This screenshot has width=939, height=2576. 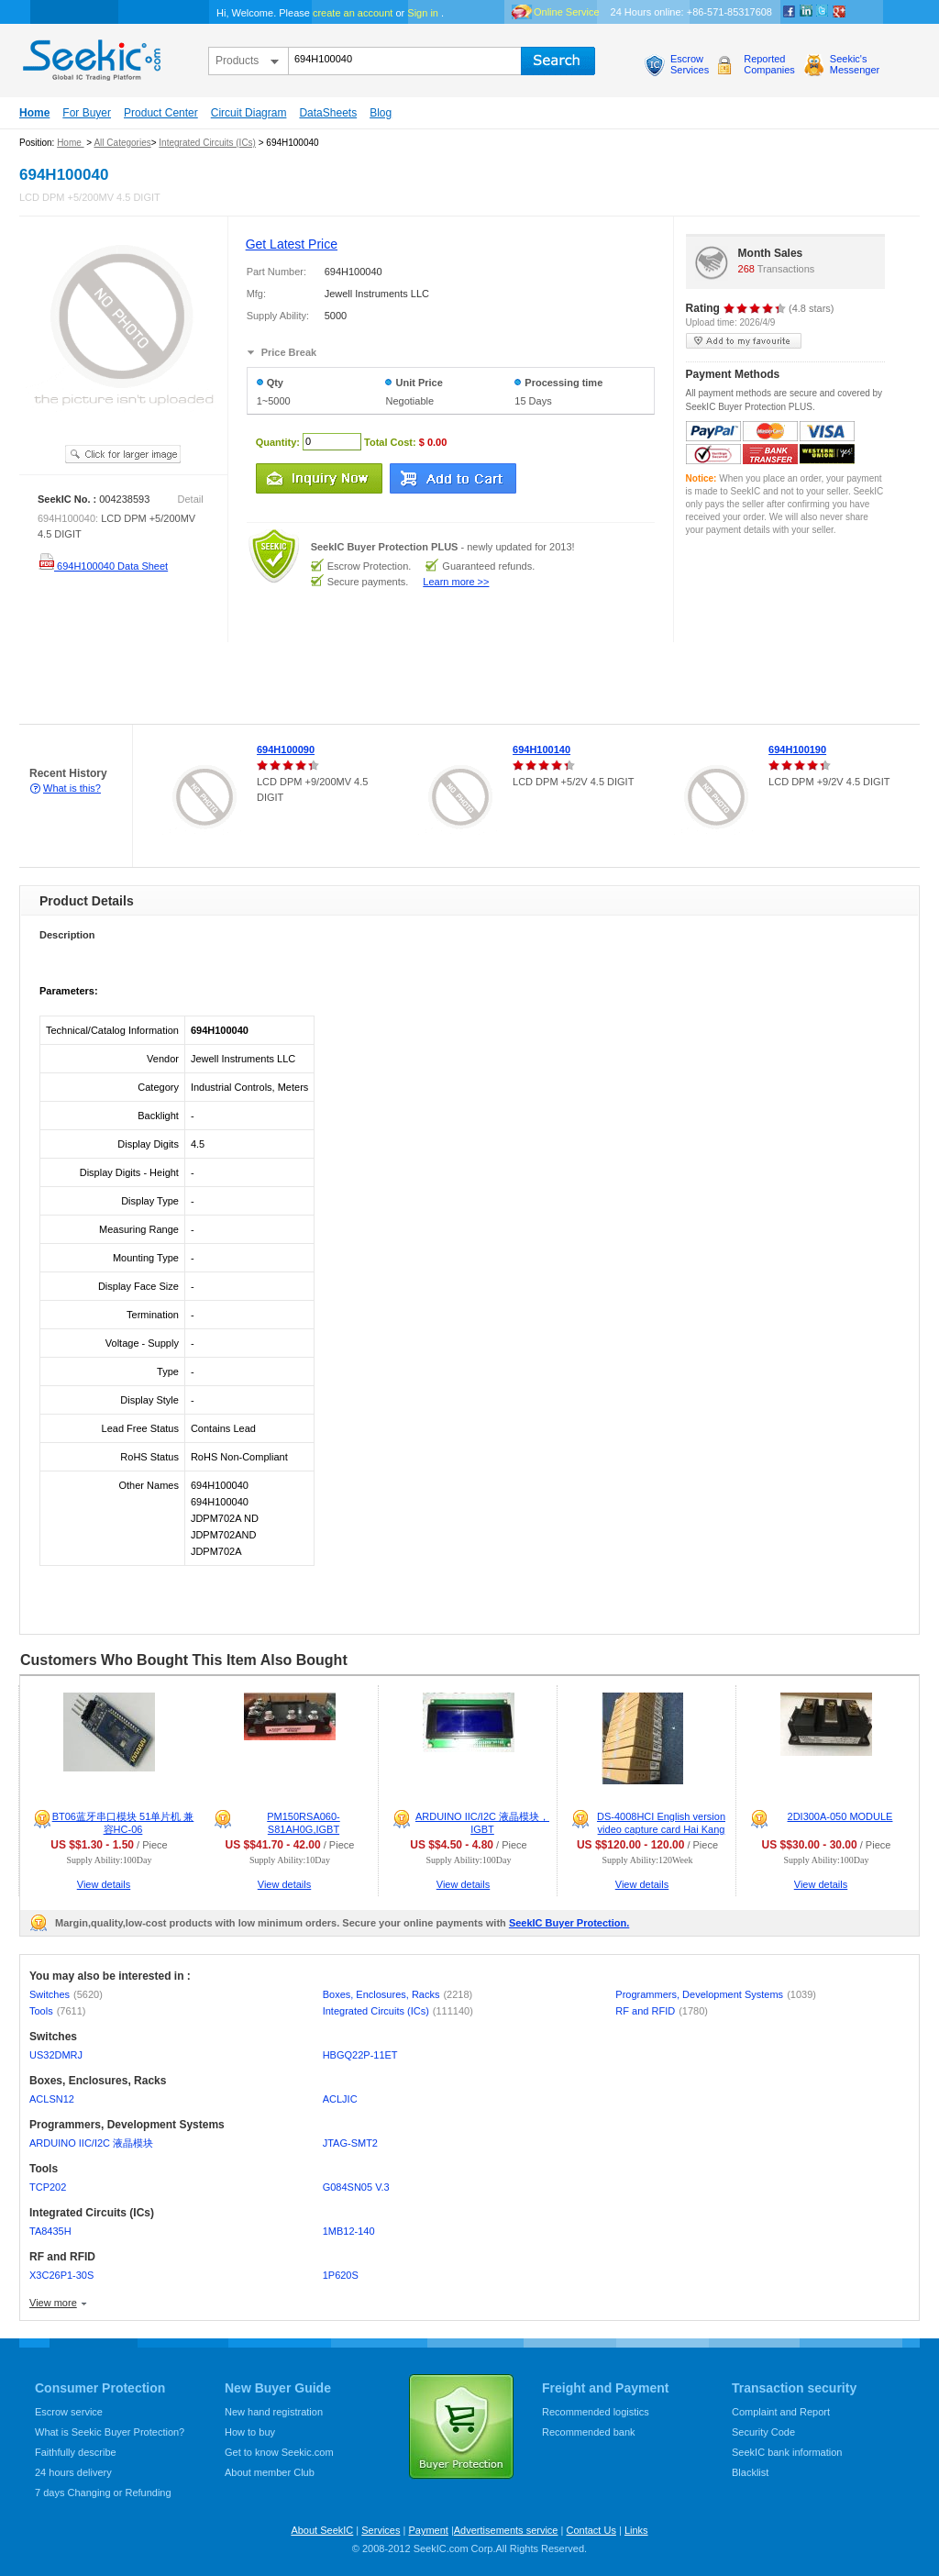 I want to click on US32DMRJ, so click(x=56, y=2054).